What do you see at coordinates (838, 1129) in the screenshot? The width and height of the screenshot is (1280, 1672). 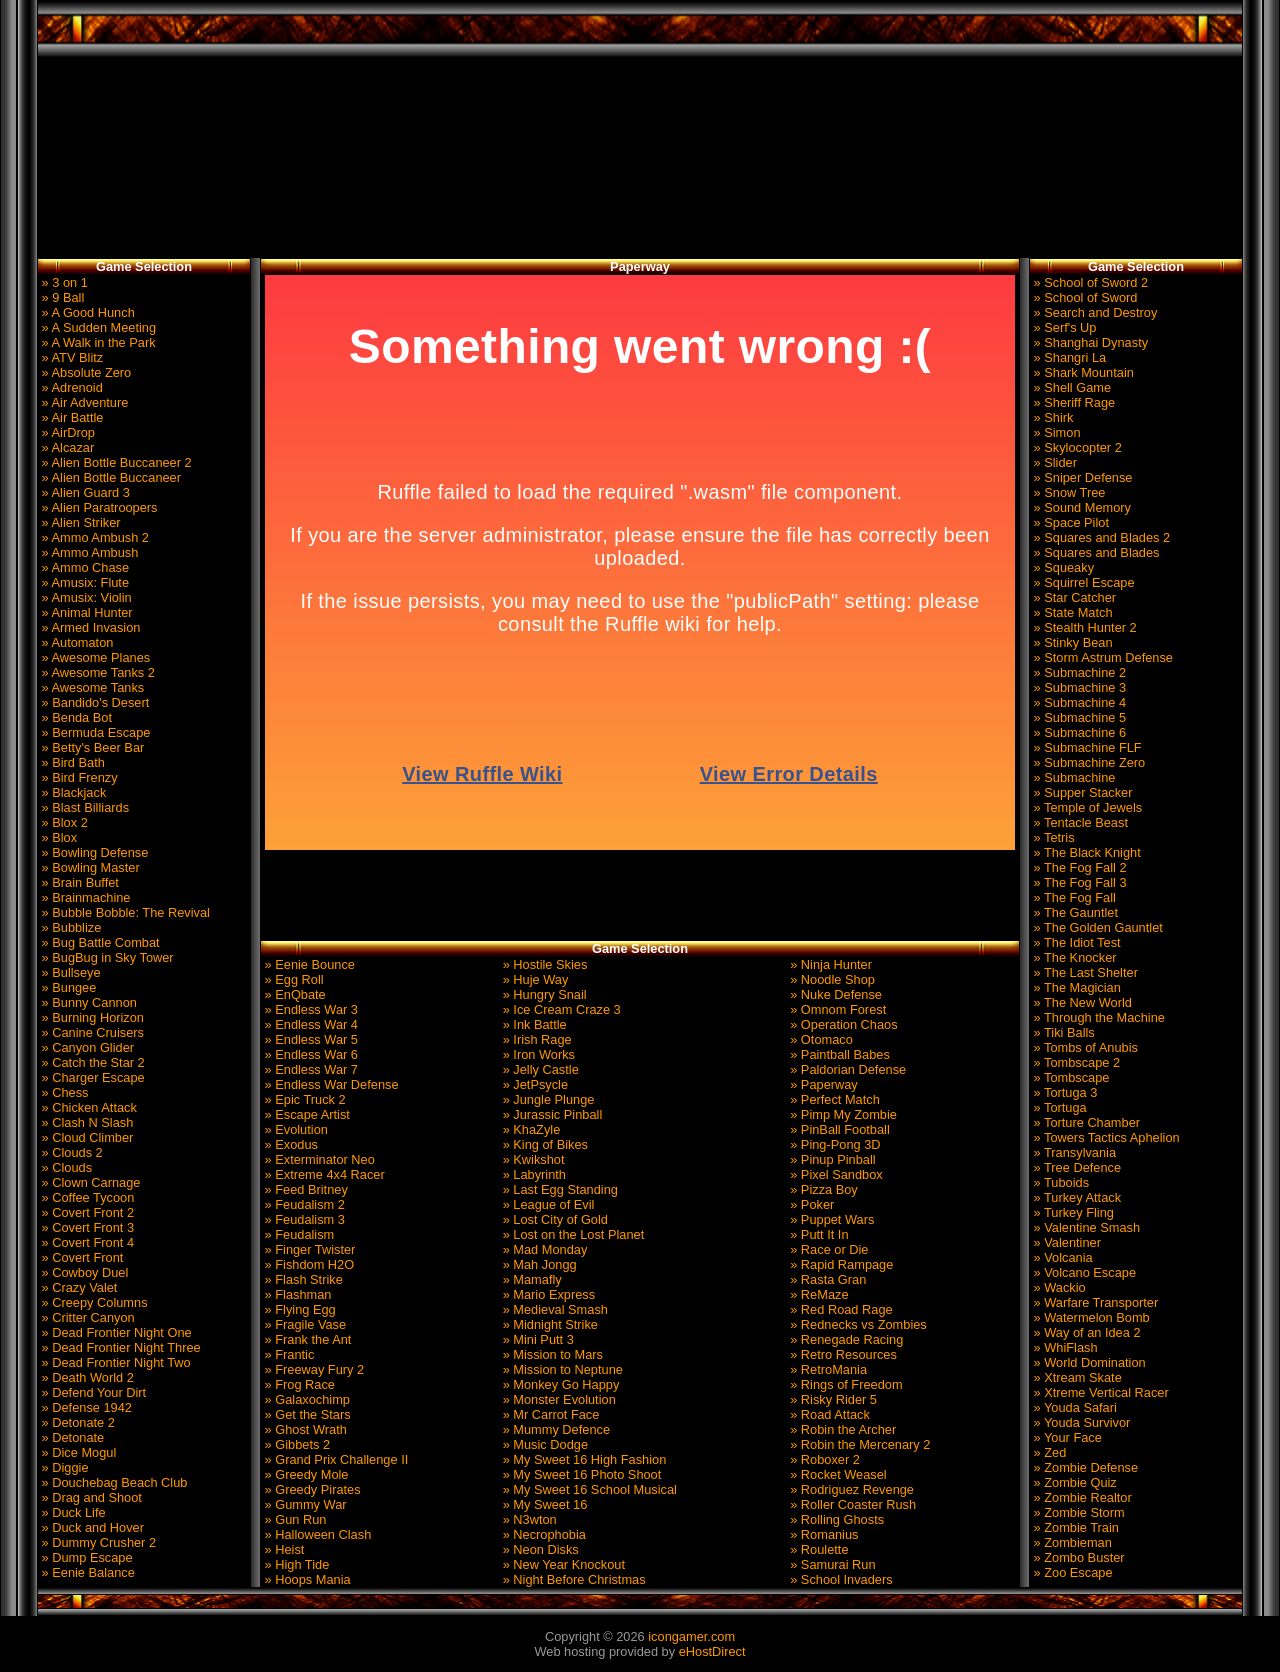 I see `» PinBall Football` at bounding box center [838, 1129].